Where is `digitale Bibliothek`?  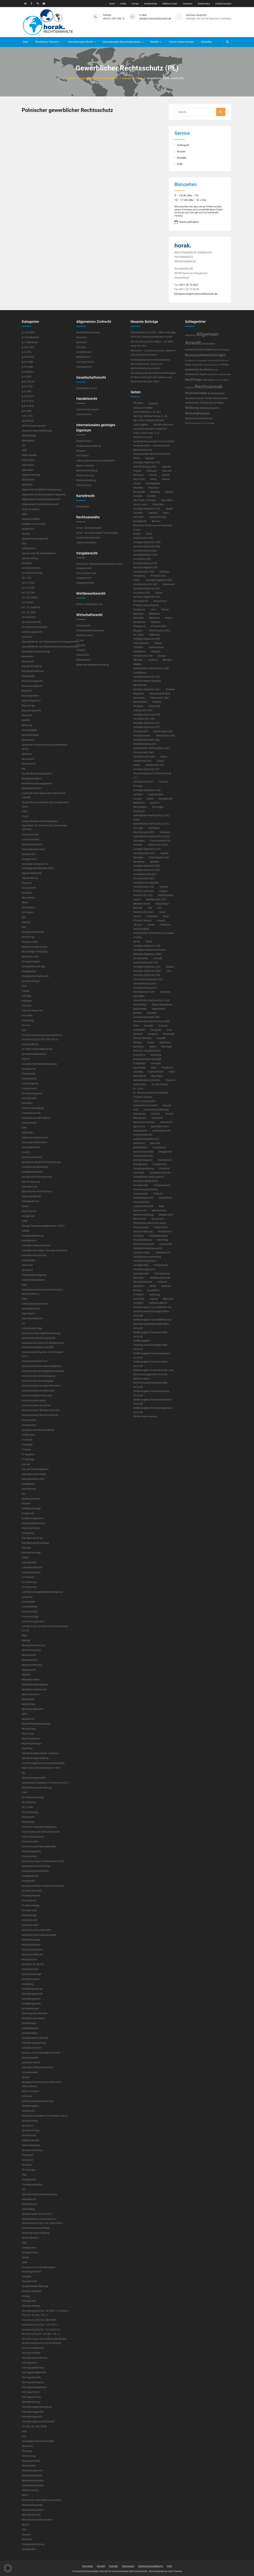 digitale Bibliothek is located at coordinates (32, 873).